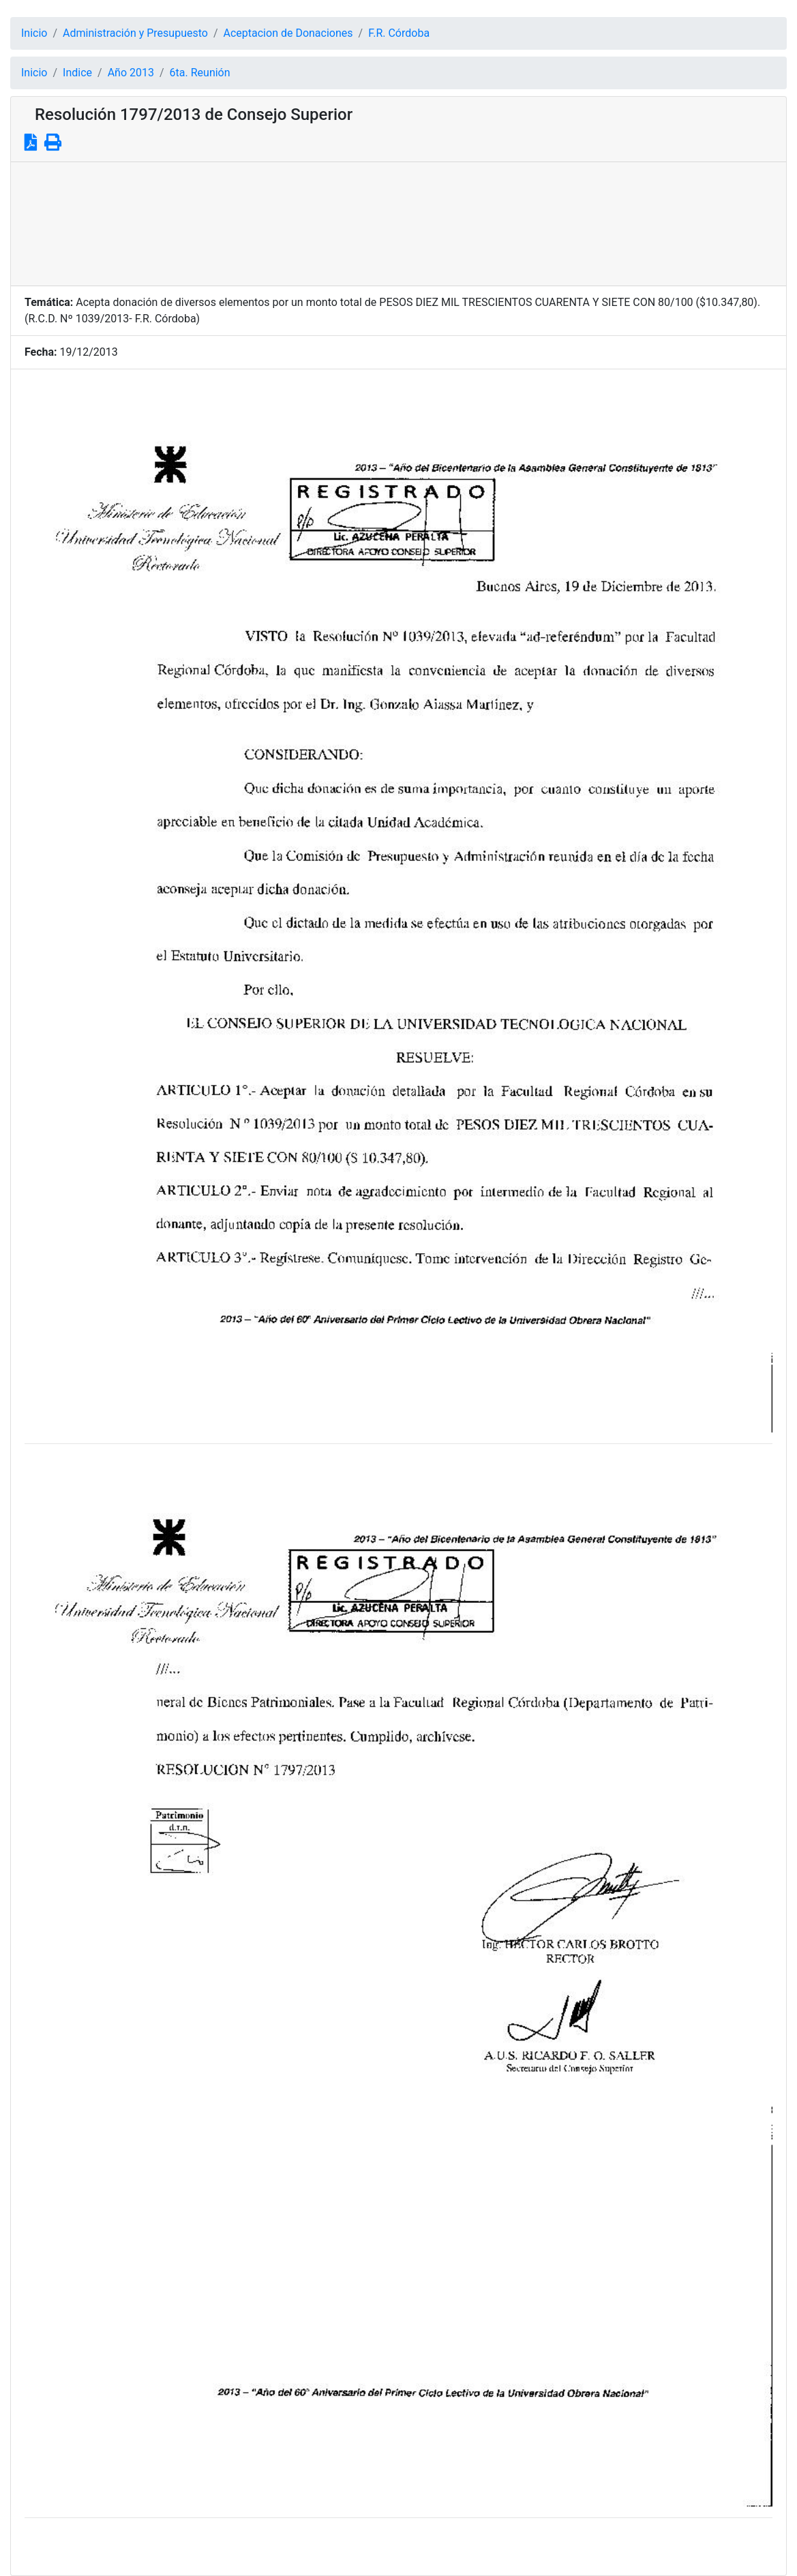 The image size is (797, 2576). I want to click on Administración y Presupuesto, so click(135, 33).